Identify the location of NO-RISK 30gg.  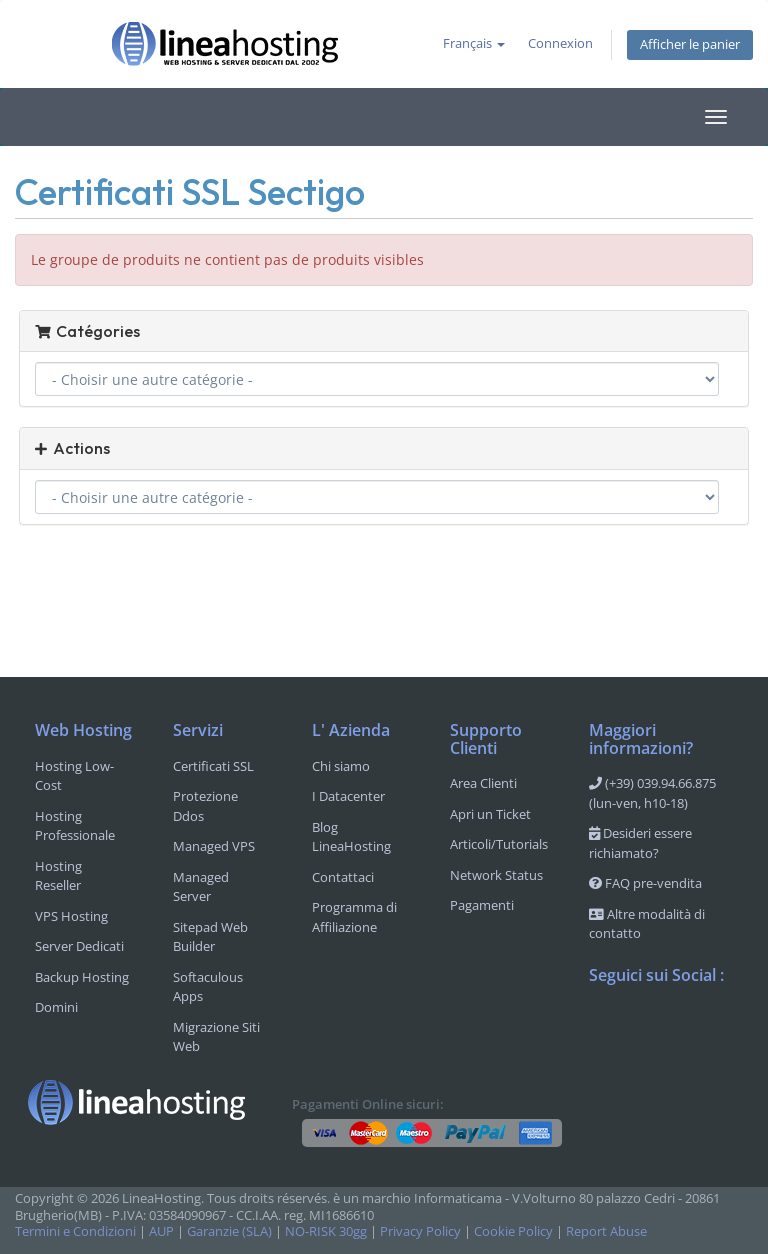
(326, 1231).